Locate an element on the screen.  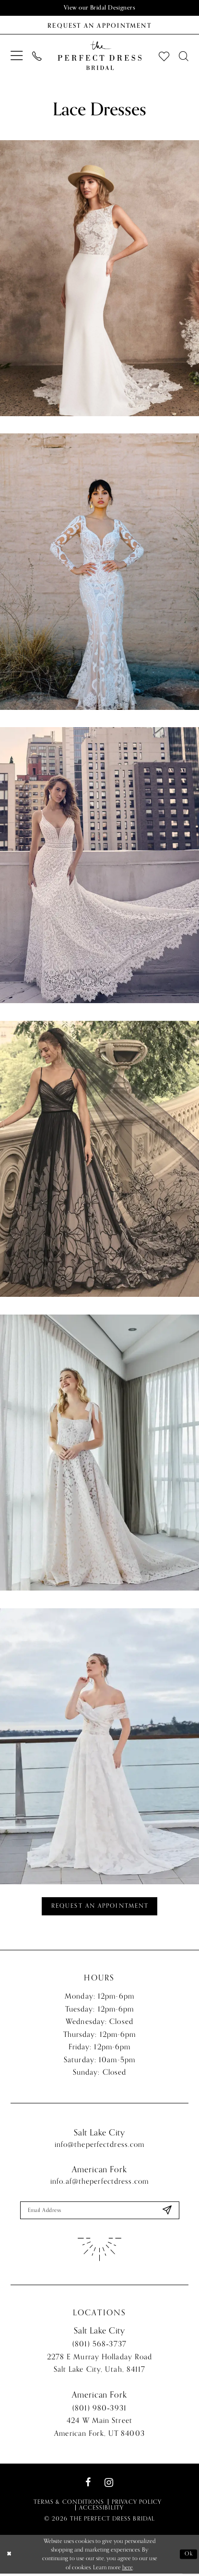
View our Bridal Designers is located at coordinates (99, 8).